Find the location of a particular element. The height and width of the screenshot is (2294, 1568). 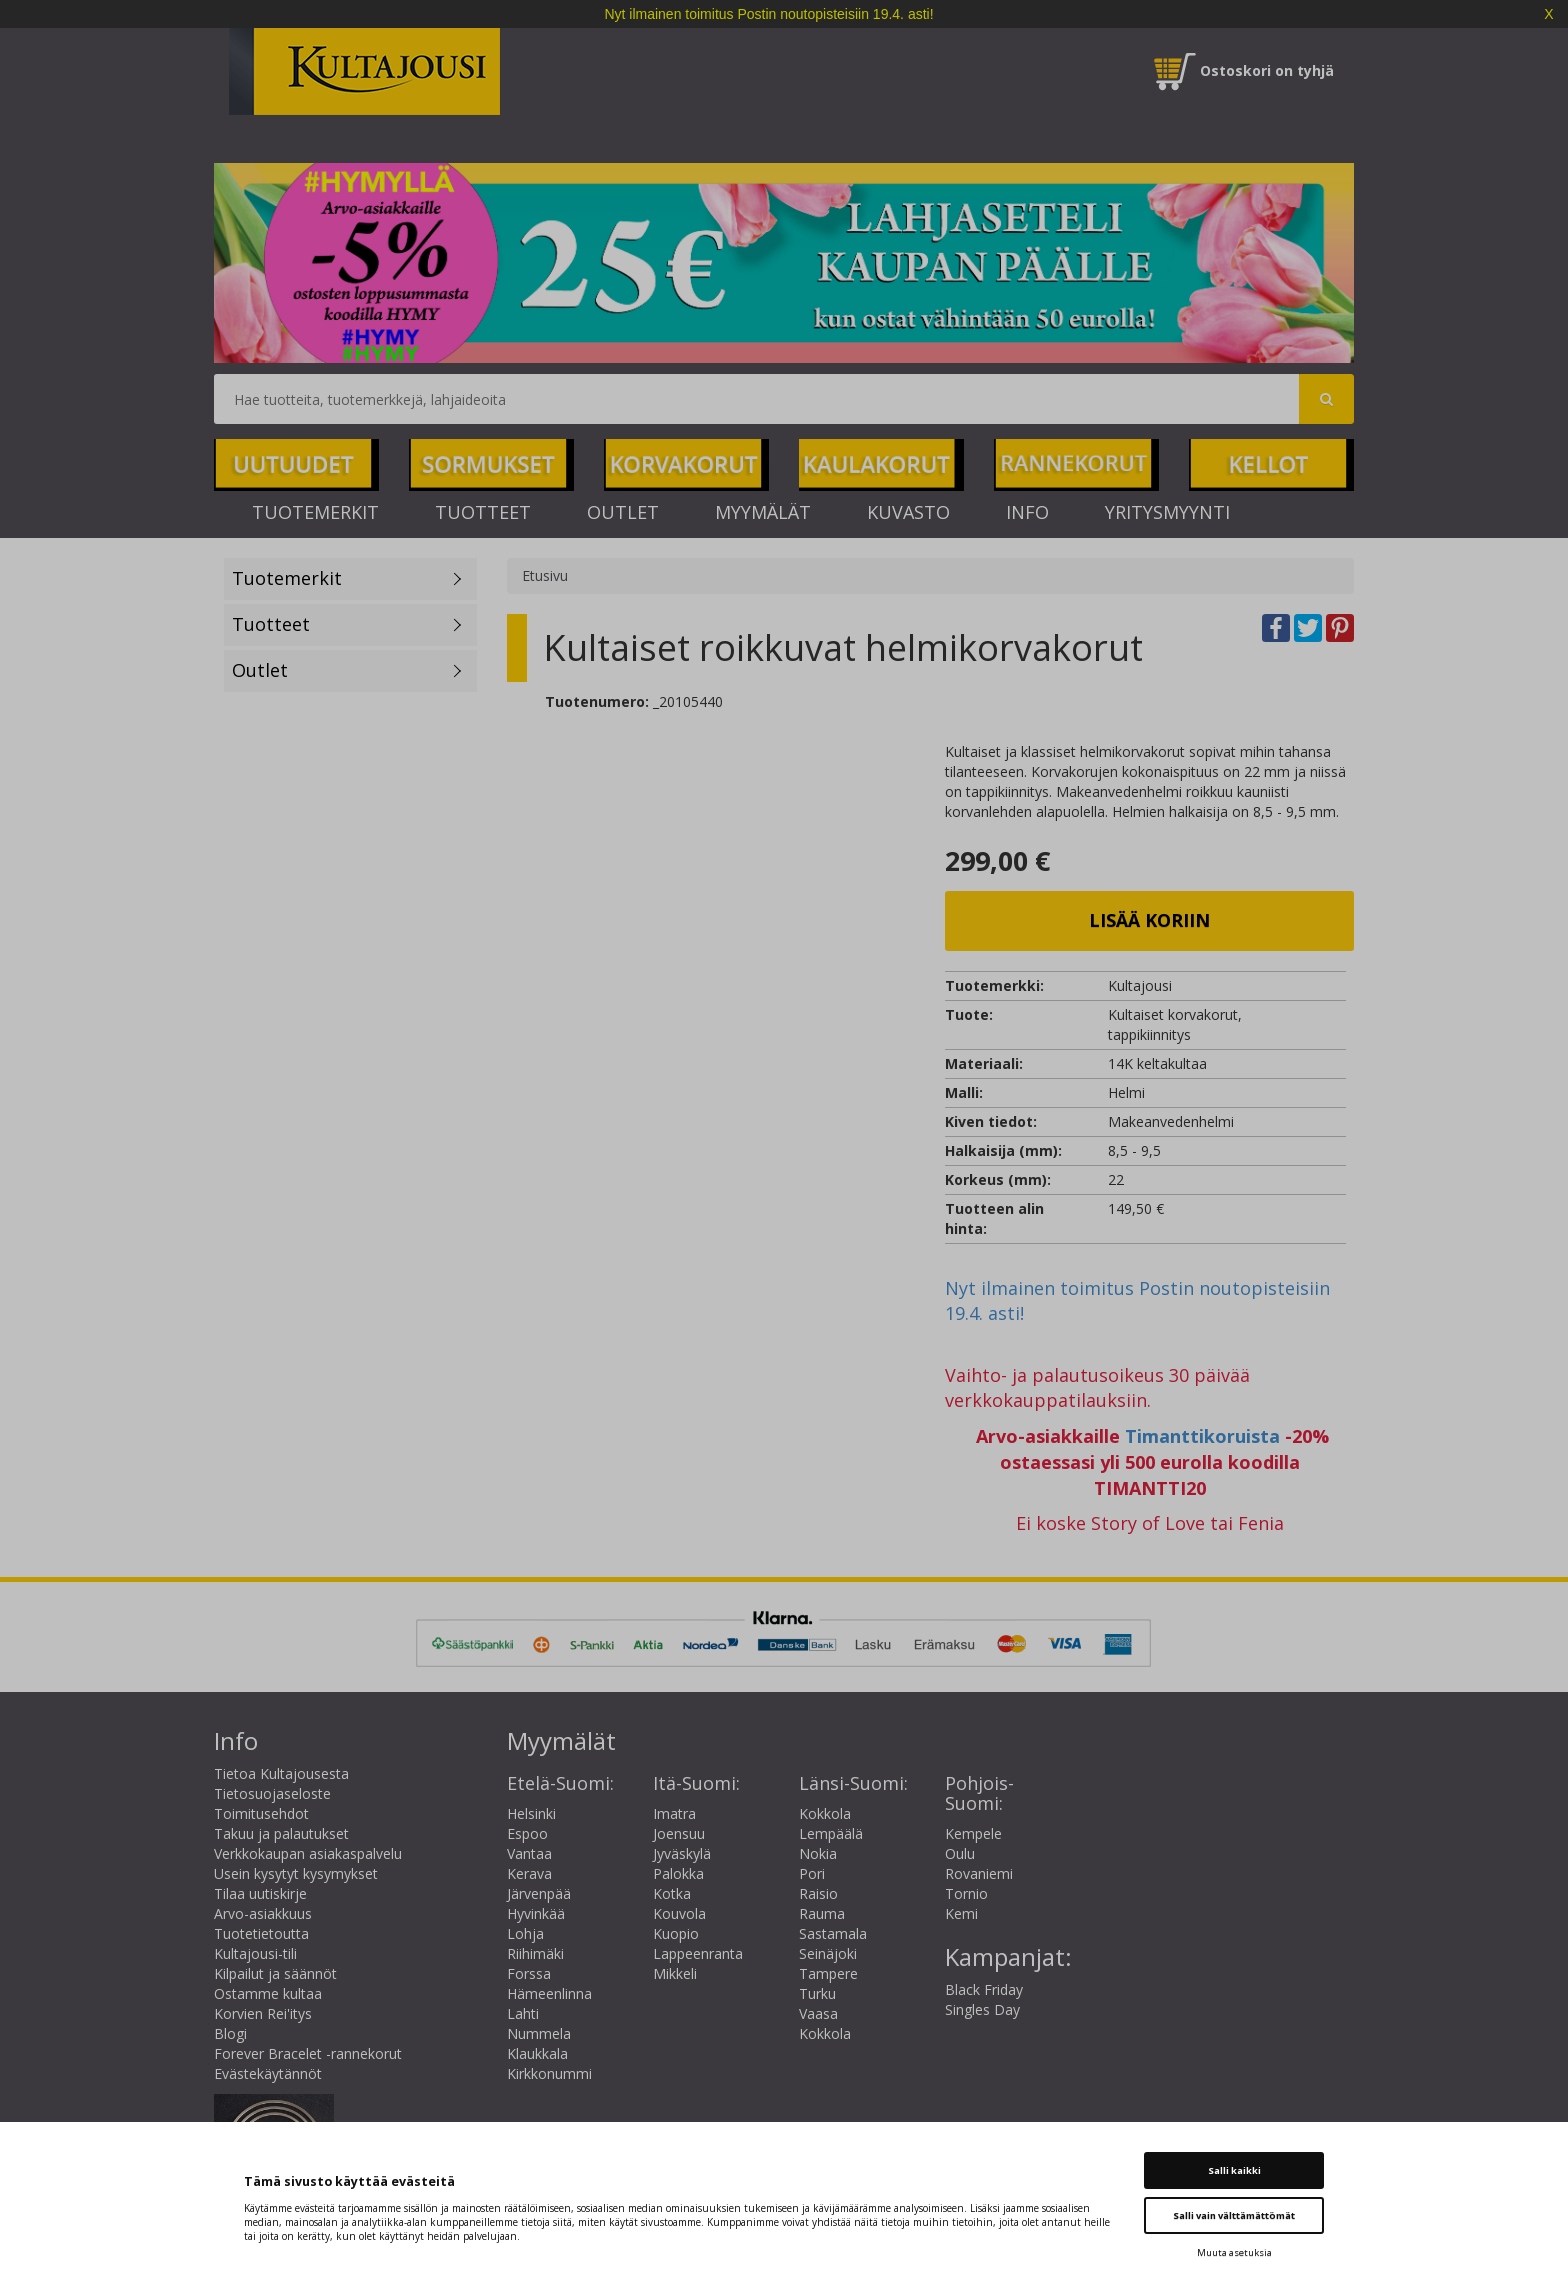

Salli kaikki is located at coordinates (1234, 2170).